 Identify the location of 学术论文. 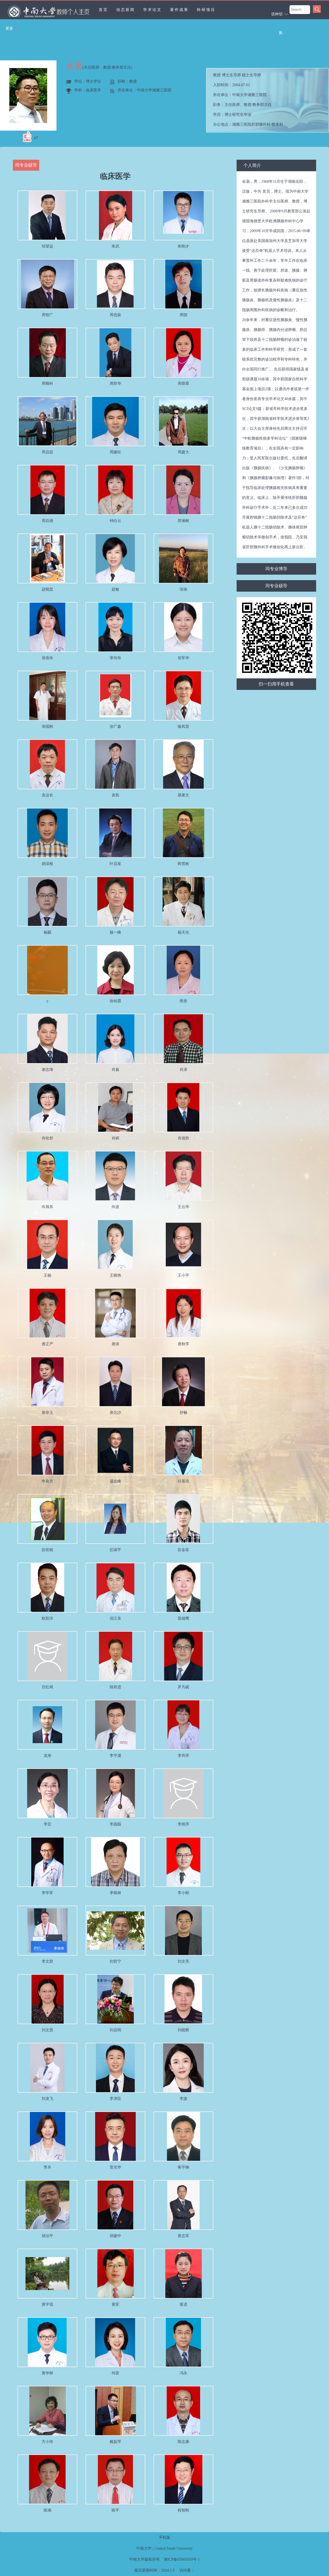
(152, 10).